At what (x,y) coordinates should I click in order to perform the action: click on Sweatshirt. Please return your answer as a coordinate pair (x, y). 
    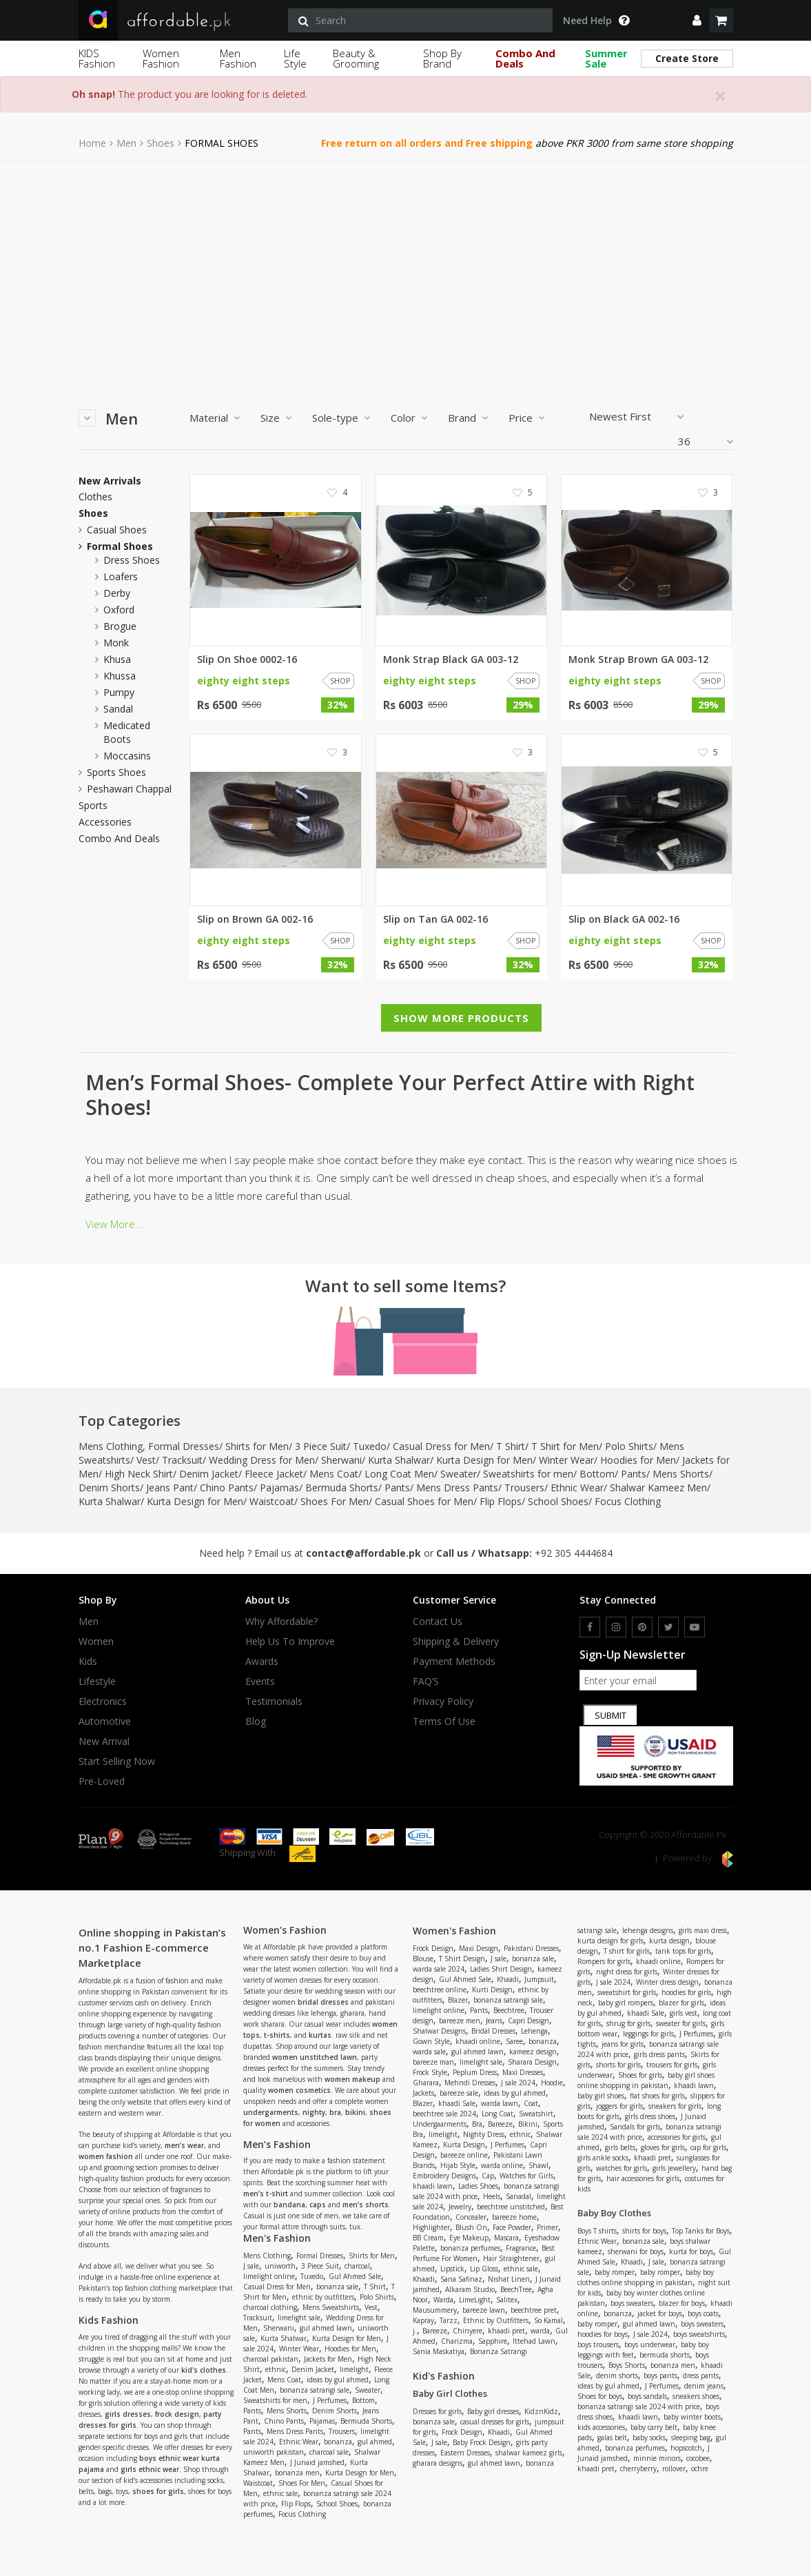
    Looking at the image, I should click on (536, 2113).